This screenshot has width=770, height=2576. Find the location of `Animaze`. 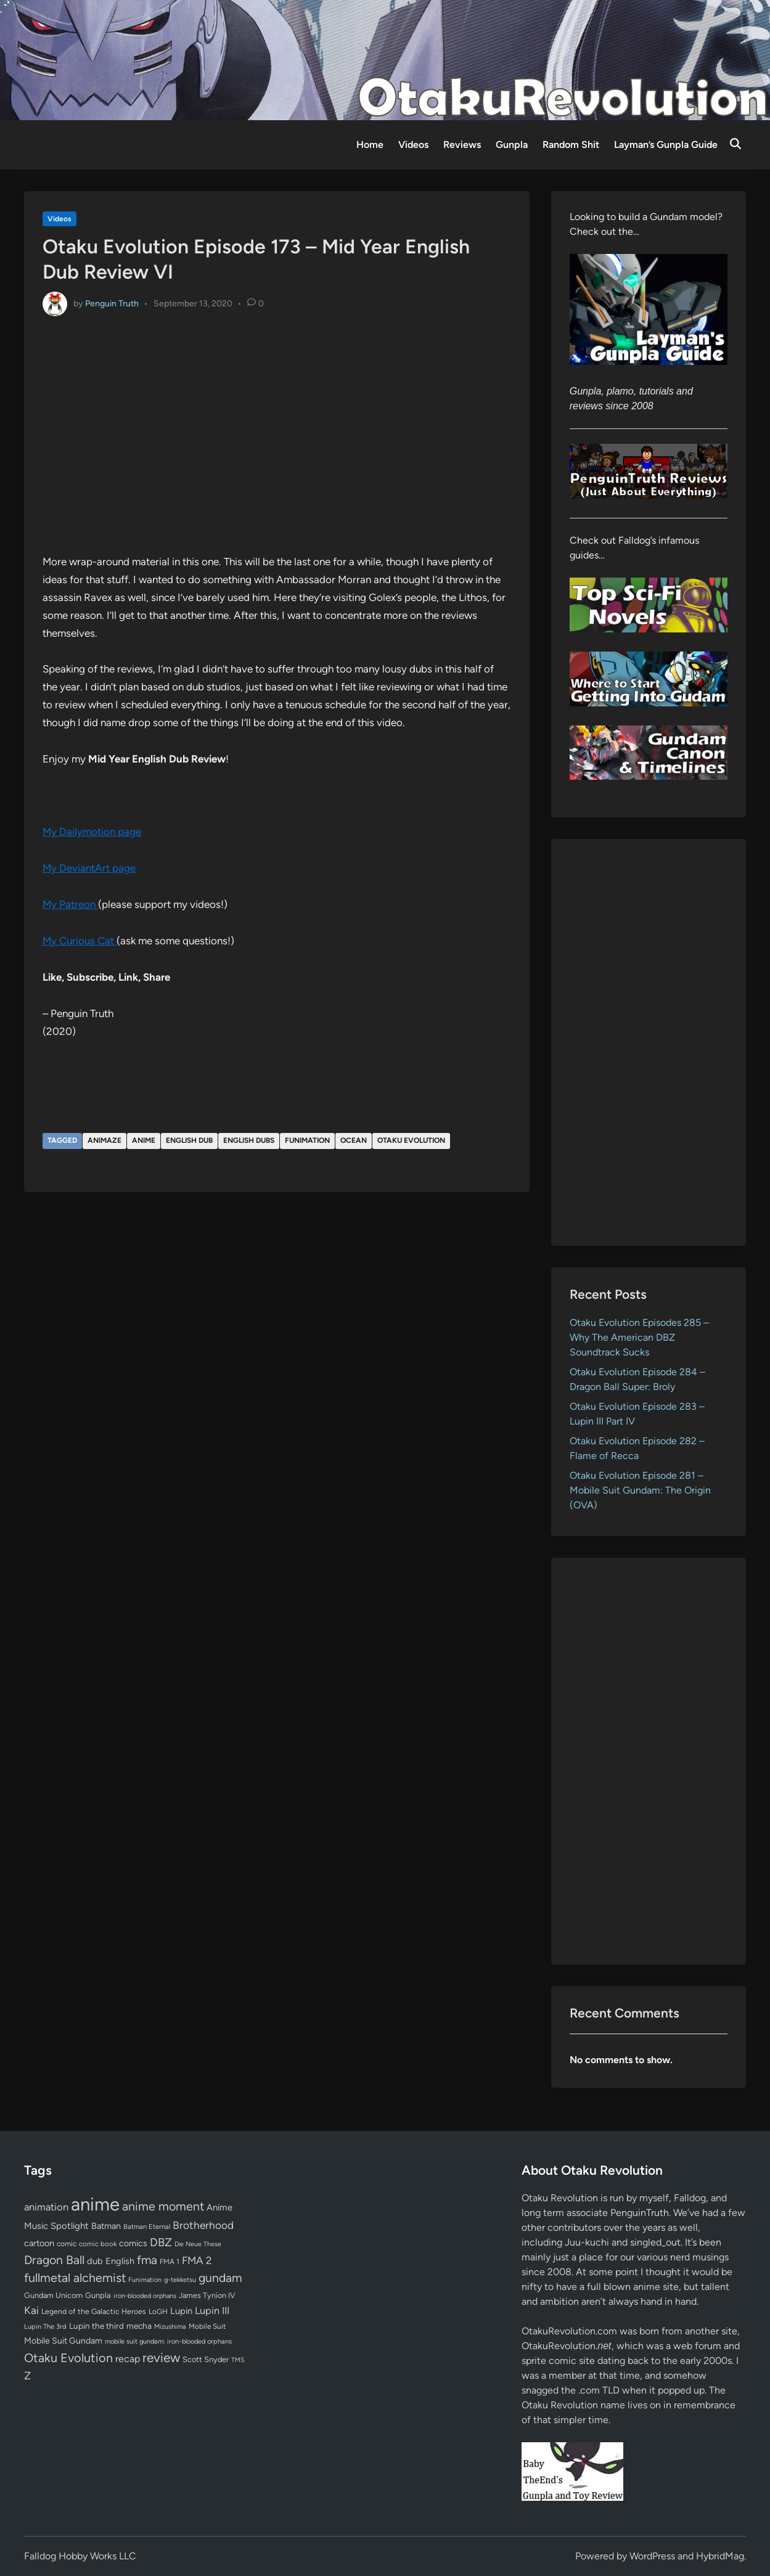

Animaze is located at coordinates (104, 1140).